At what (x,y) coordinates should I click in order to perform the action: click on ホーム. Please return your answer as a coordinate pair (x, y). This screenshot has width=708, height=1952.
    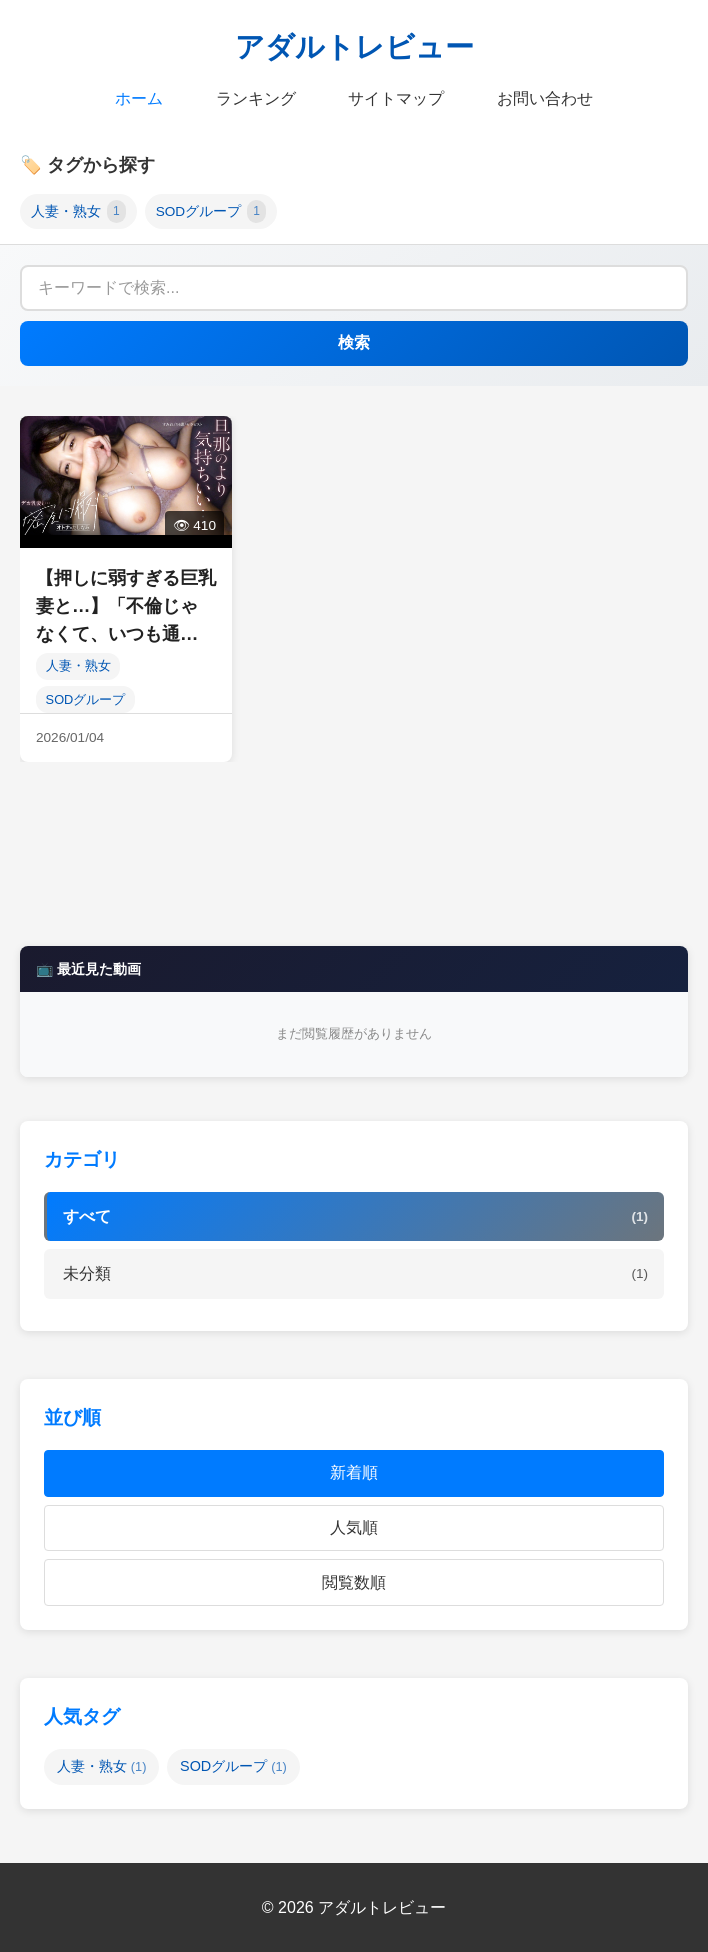
    Looking at the image, I should click on (139, 98).